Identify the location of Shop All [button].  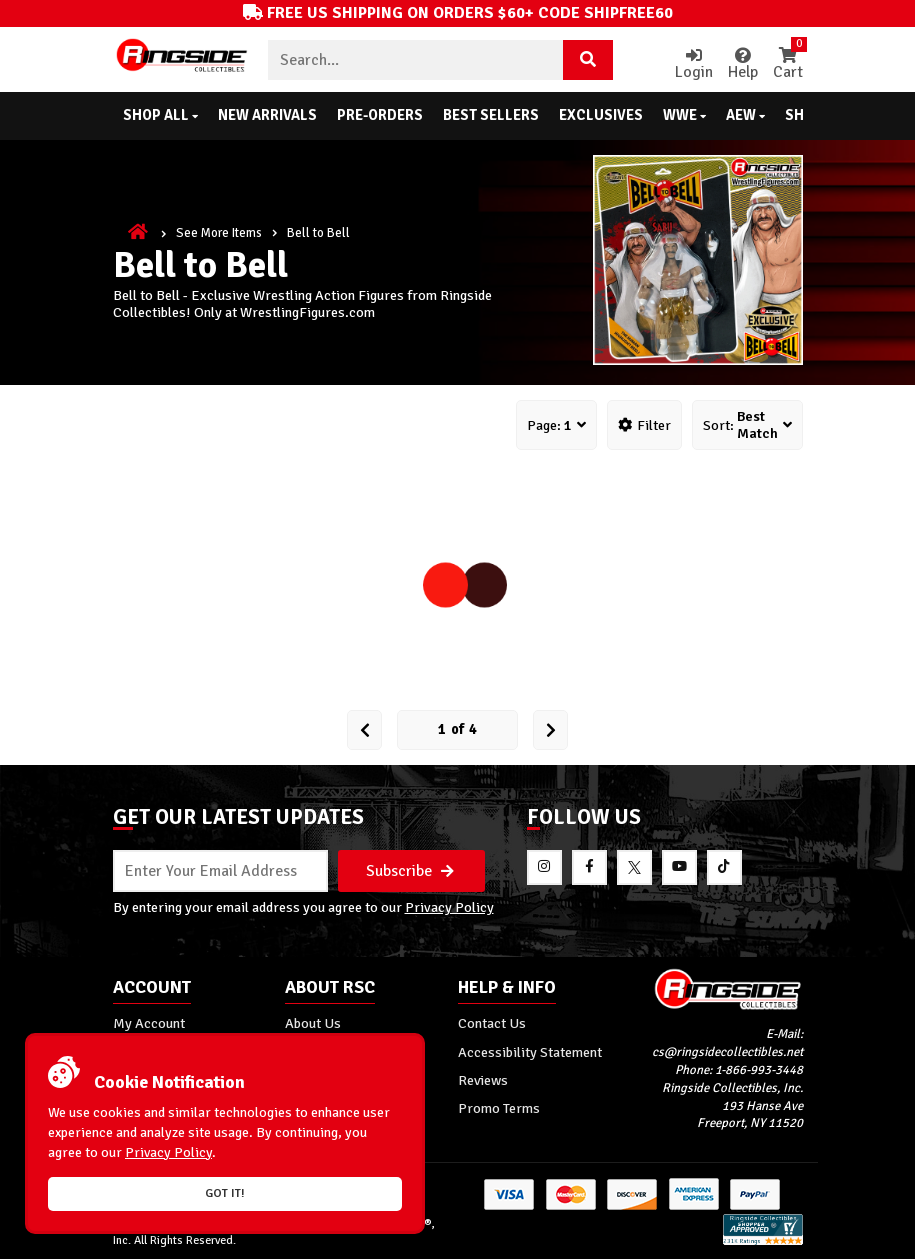
(160, 115).